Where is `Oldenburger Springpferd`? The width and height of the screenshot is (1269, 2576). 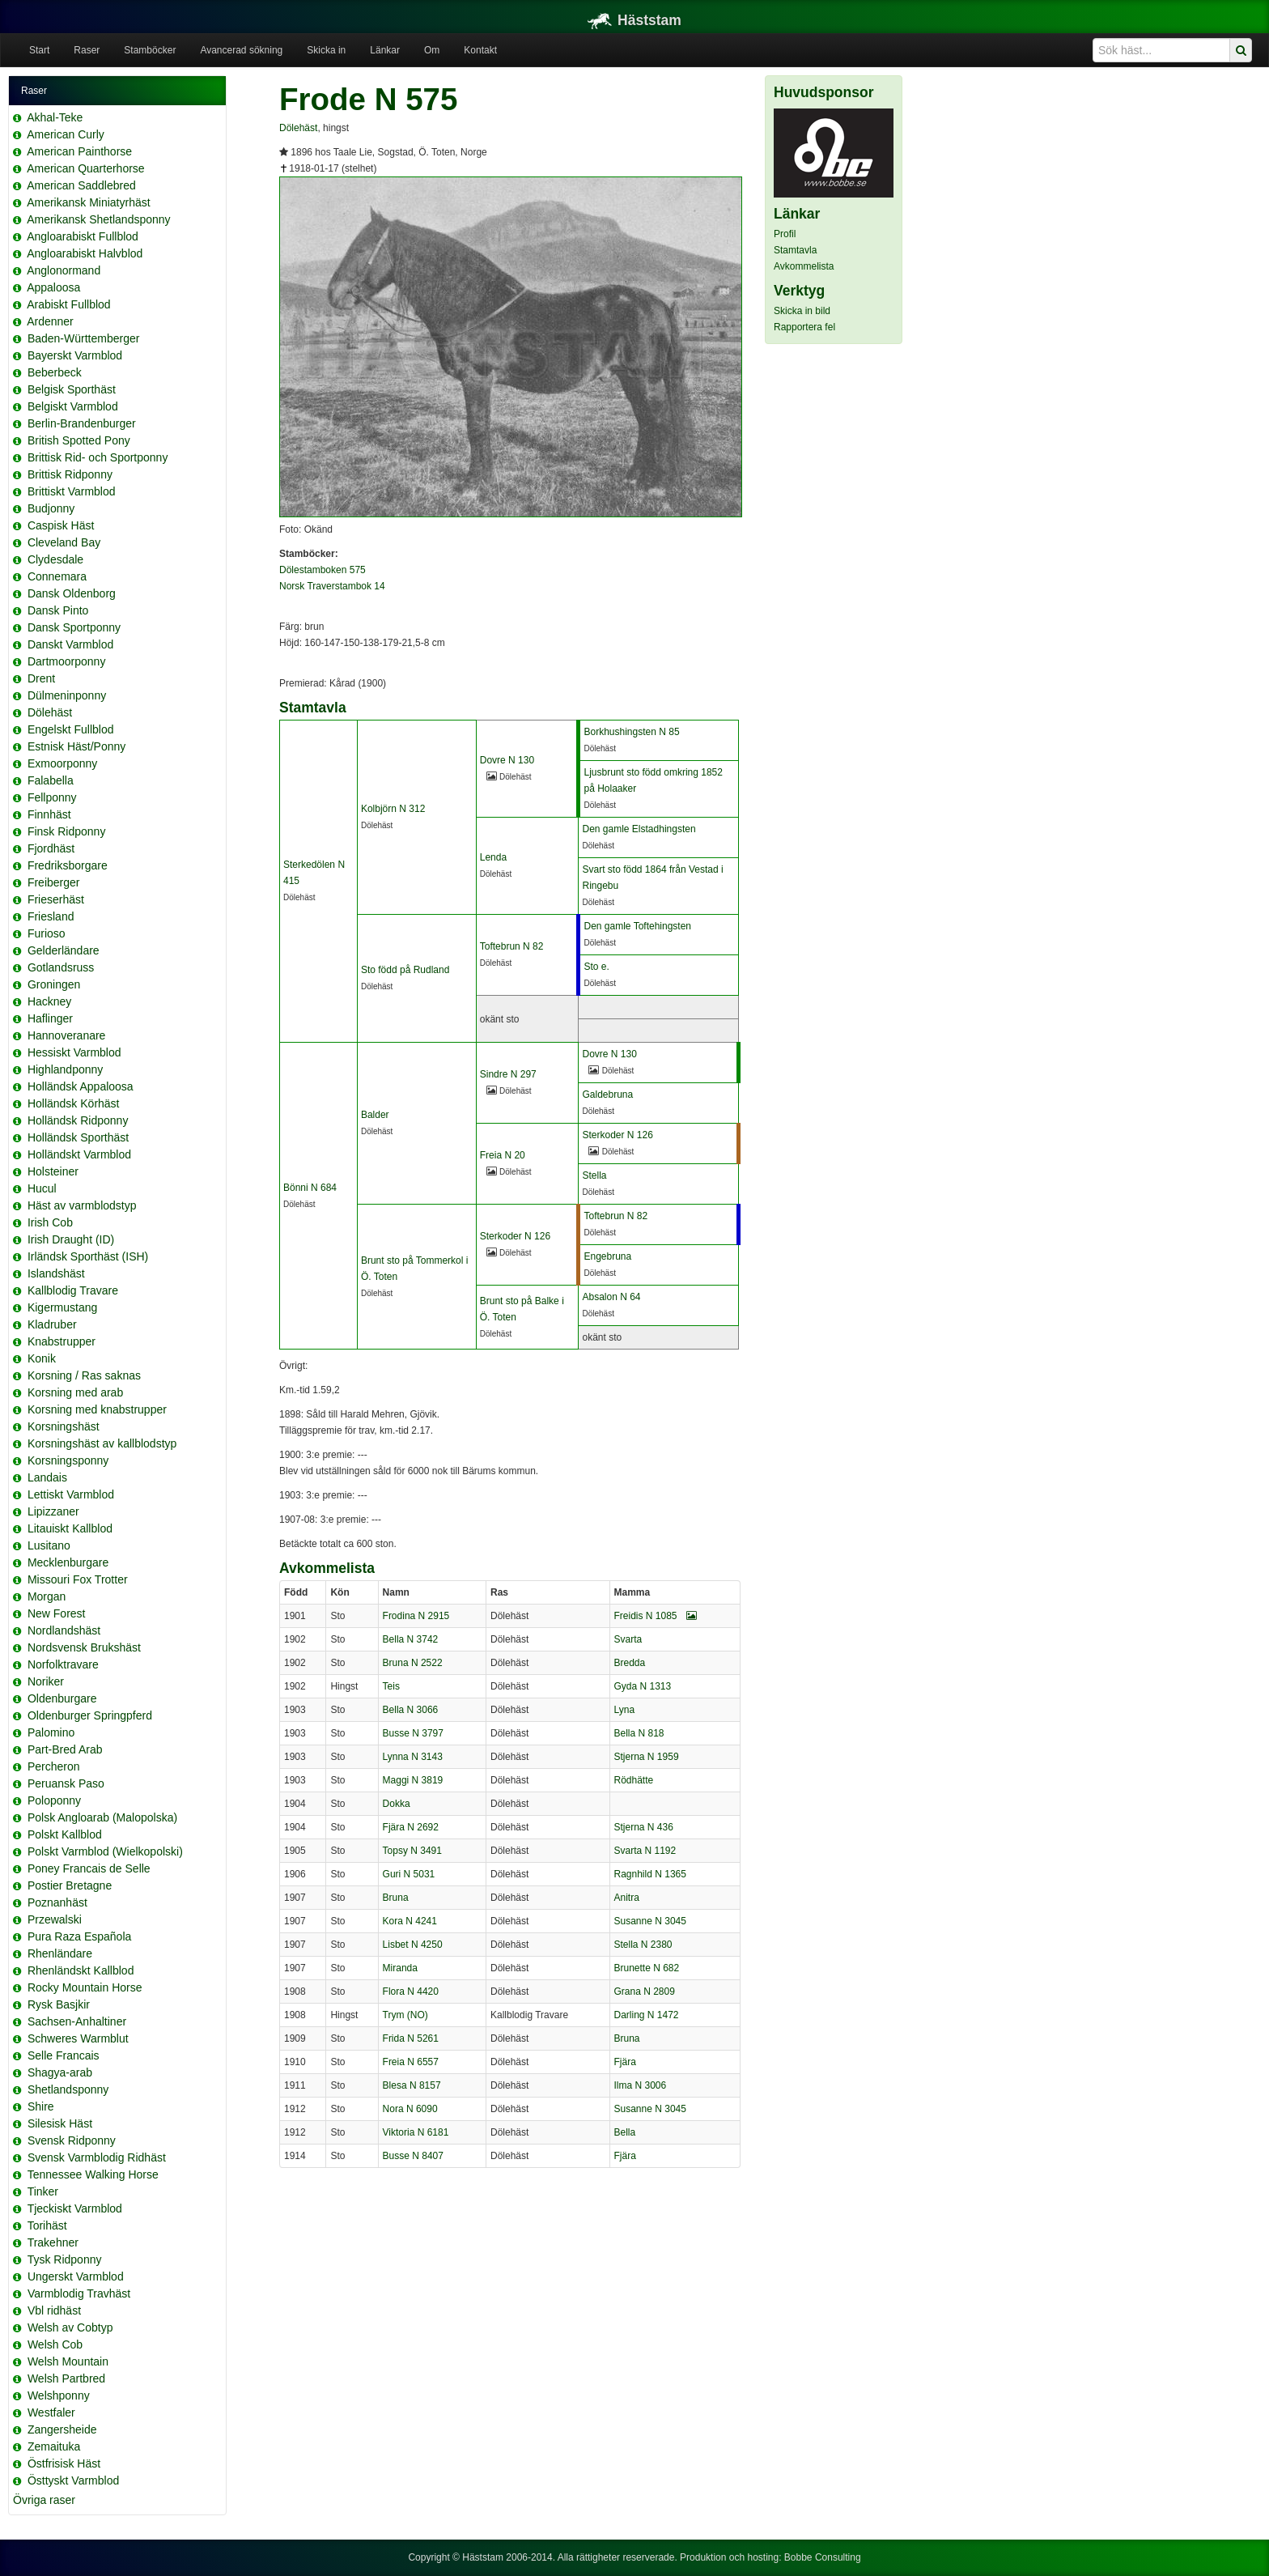 Oldenburger Springpferd is located at coordinates (90, 1715).